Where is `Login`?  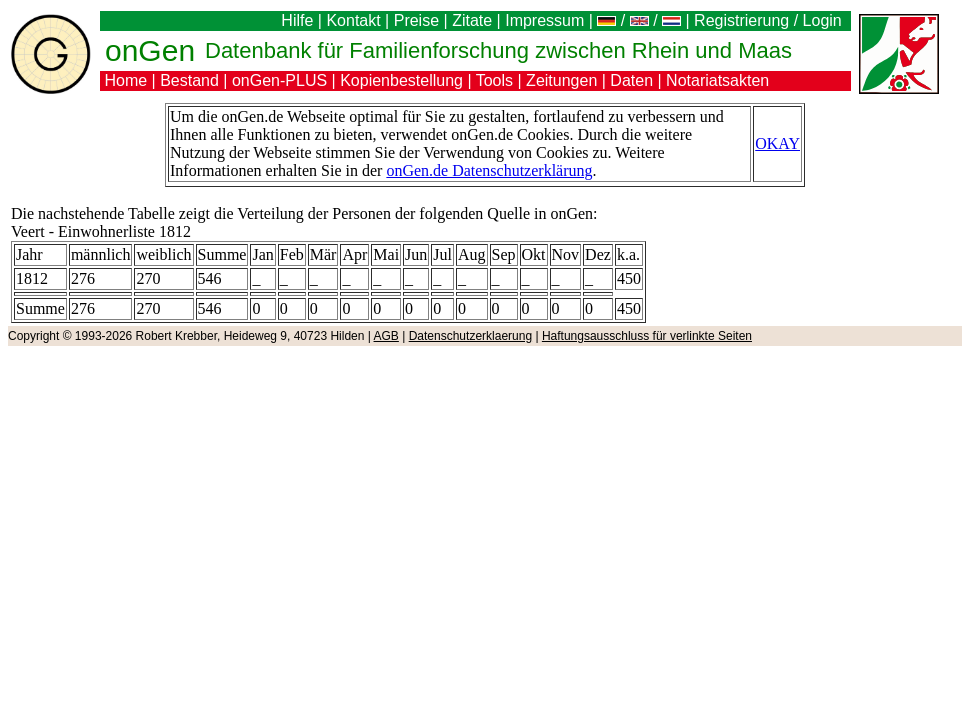 Login is located at coordinates (825, 20).